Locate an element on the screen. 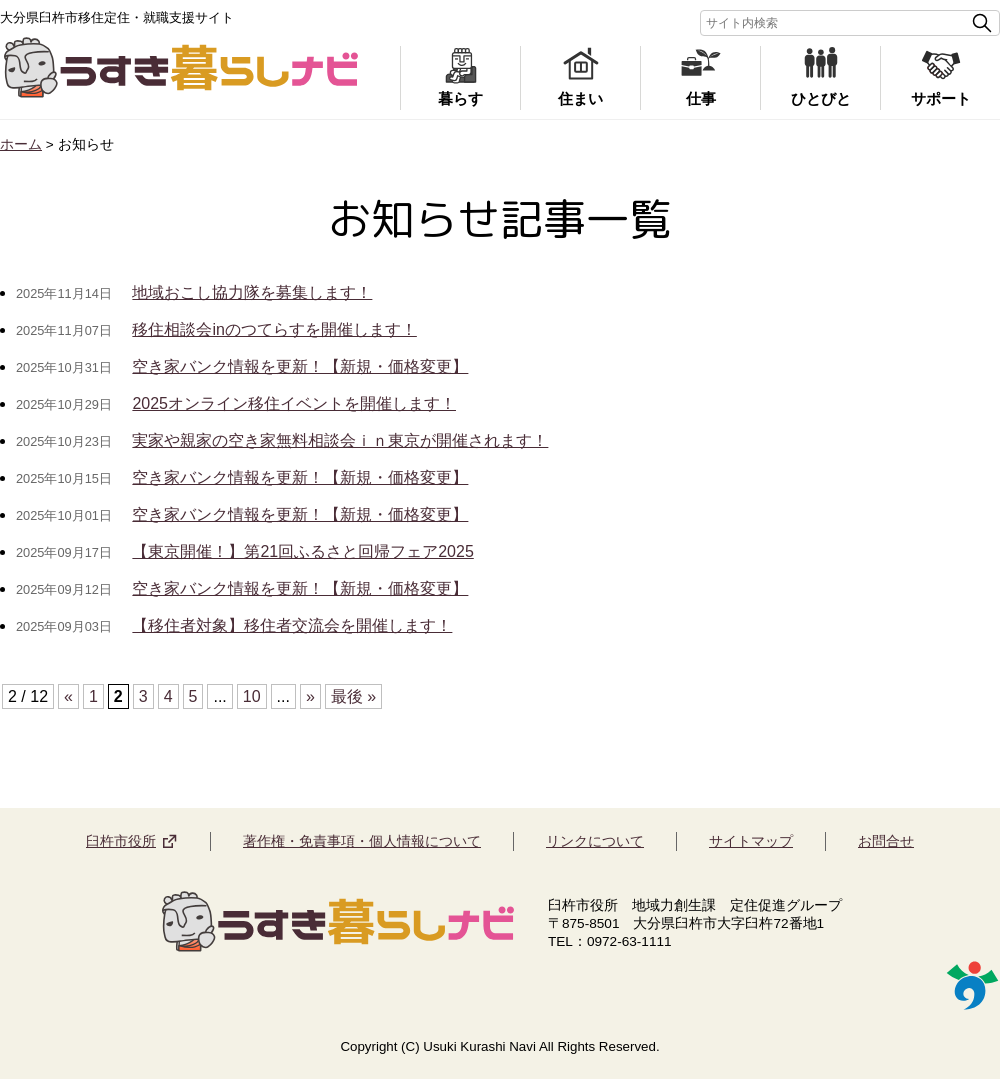 This screenshot has height=1079, width=1000. 空き家バンク情報を更新！【新規・価格変更】 is located at coordinates (300, 366).